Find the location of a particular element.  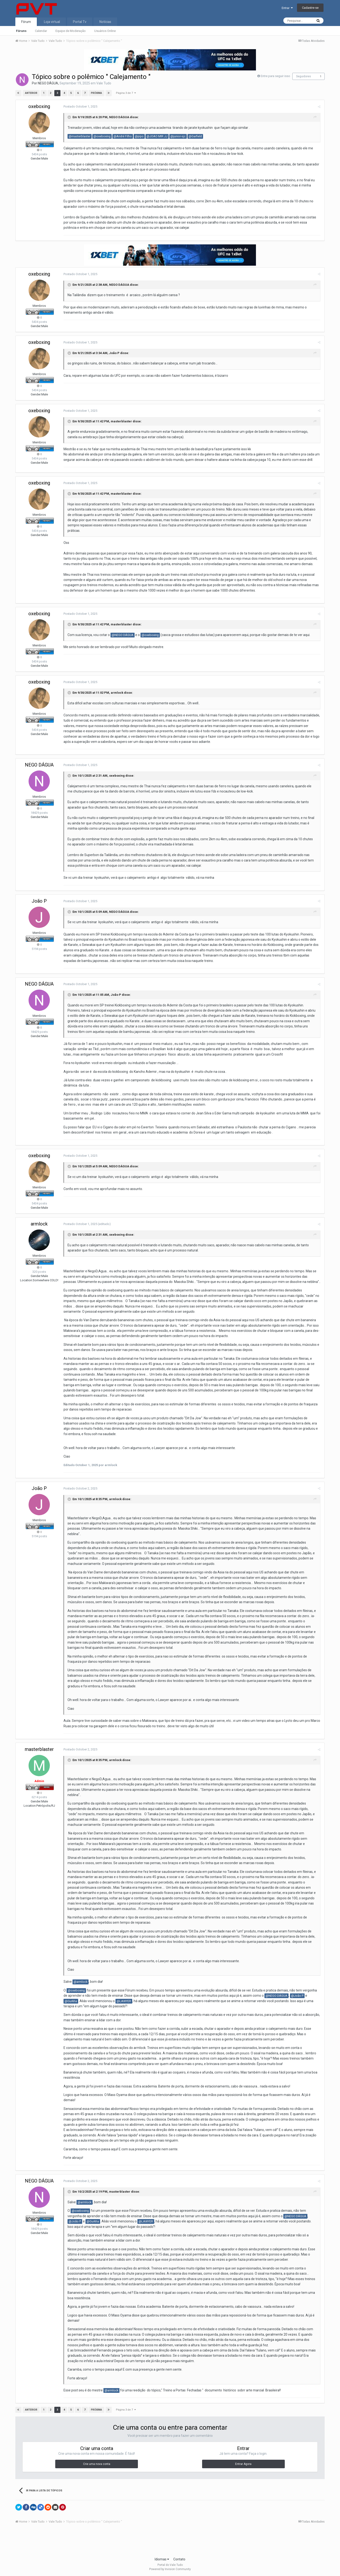

Notícias is located at coordinates (105, 22).